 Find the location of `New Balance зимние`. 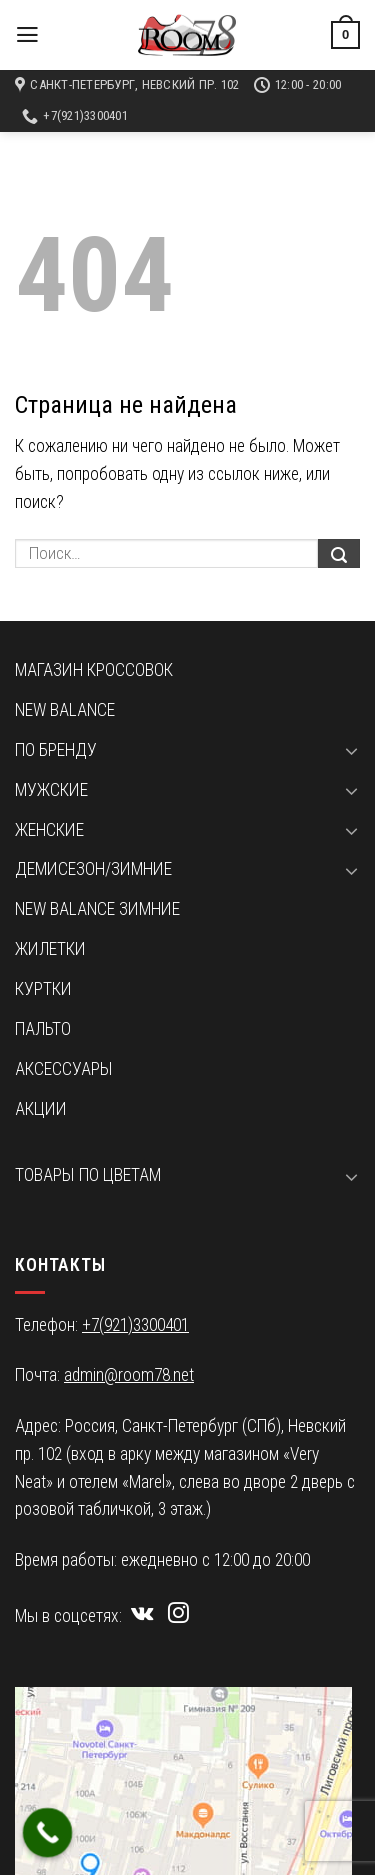

New Balance зимние is located at coordinates (97, 909).